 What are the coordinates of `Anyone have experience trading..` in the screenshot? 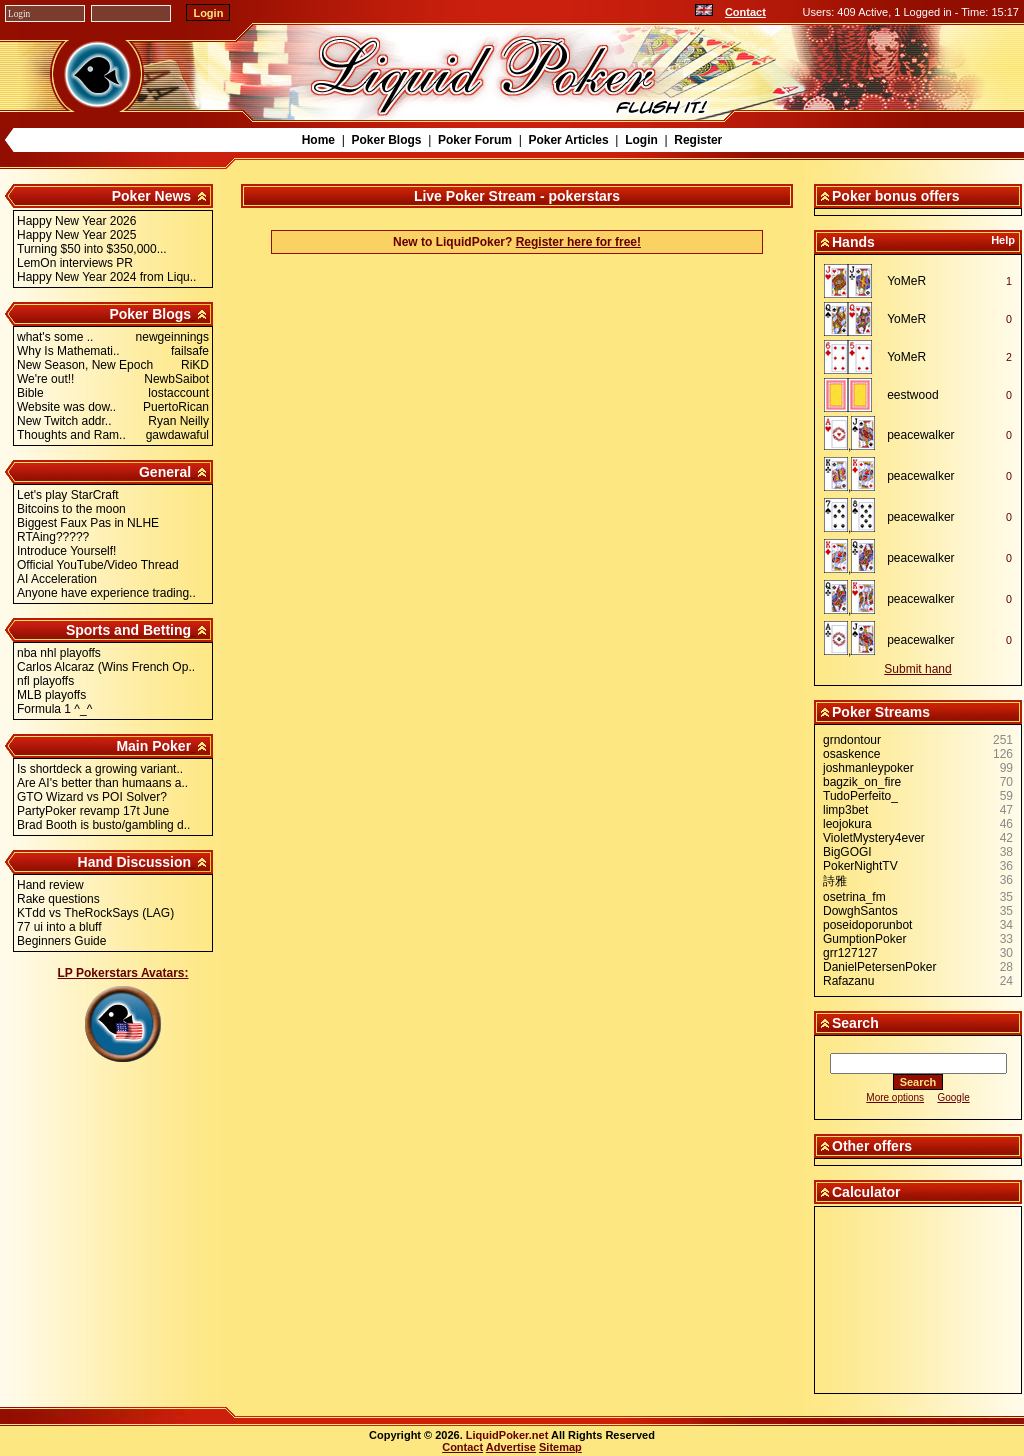 It's located at (106, 593).